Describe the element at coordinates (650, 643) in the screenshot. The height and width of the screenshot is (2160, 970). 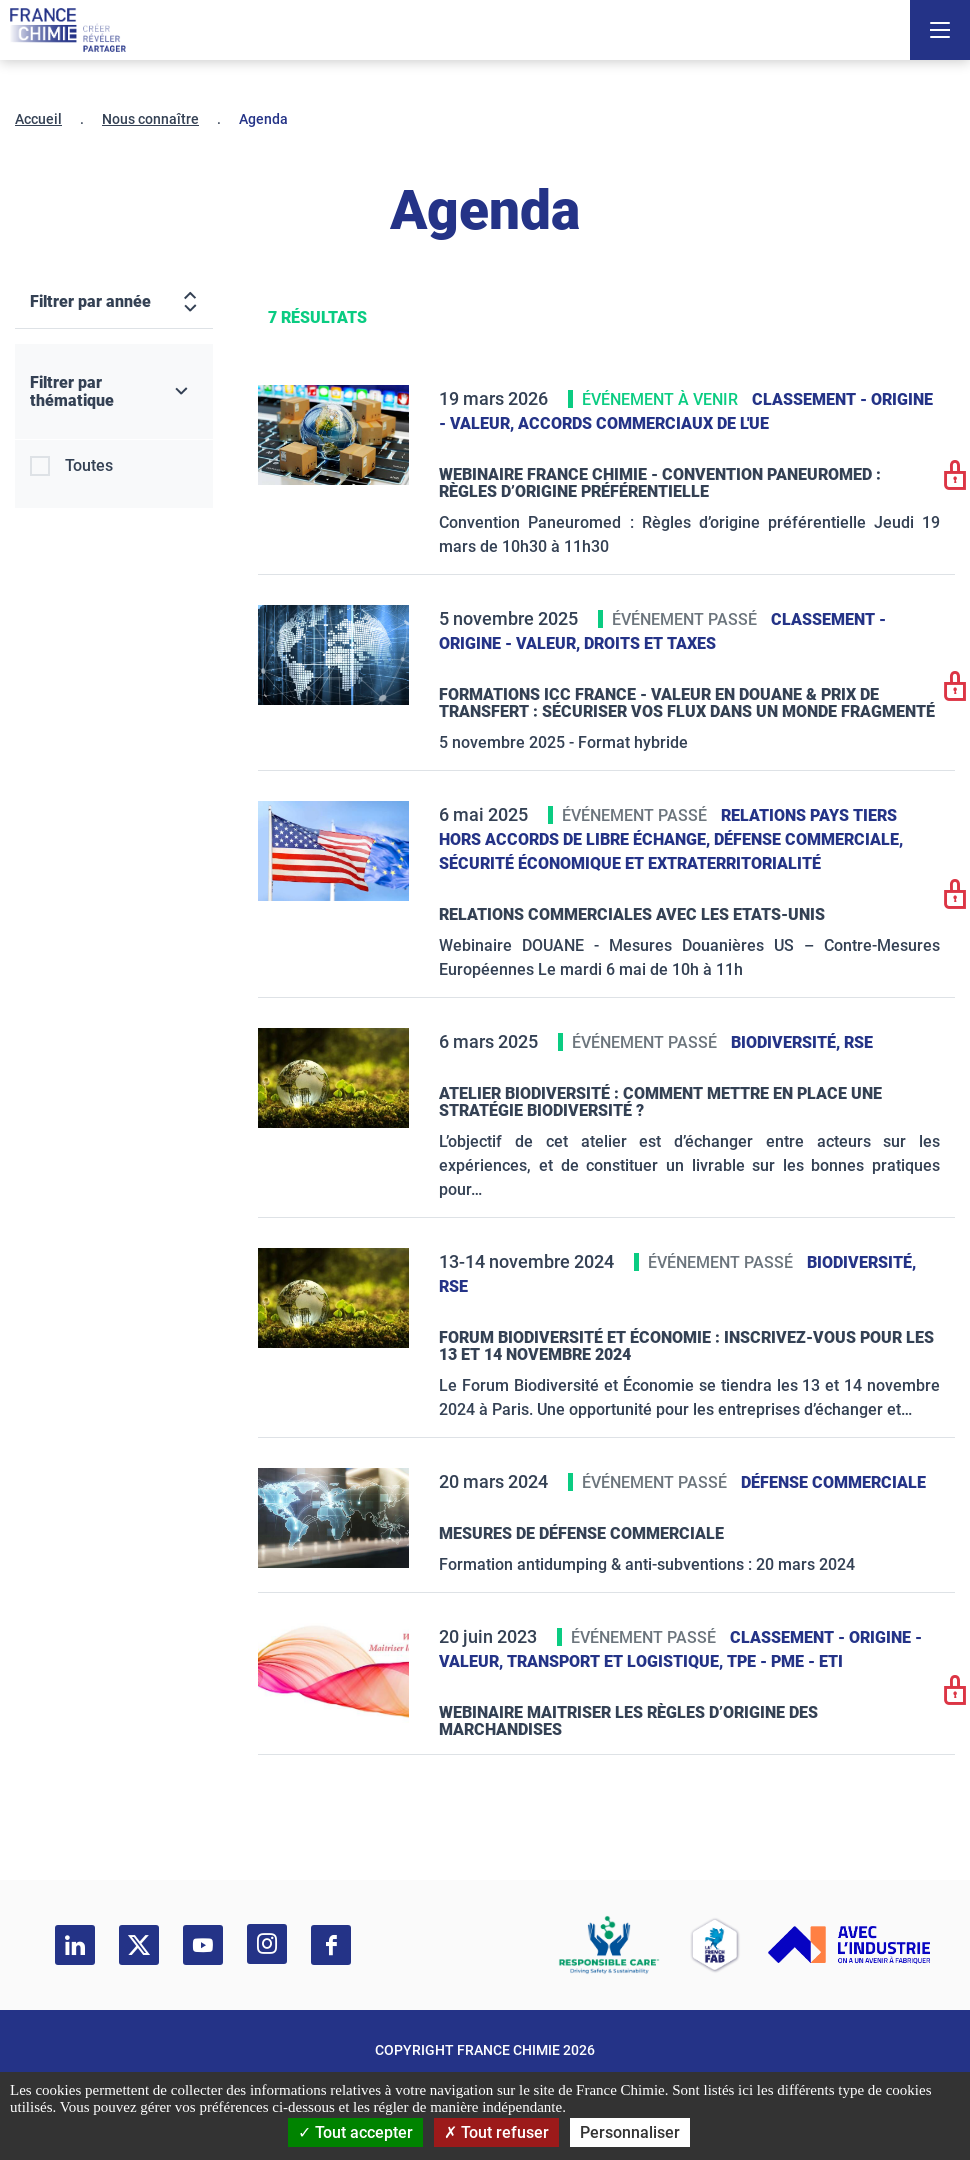
I see `Droits et taxes` at that location.